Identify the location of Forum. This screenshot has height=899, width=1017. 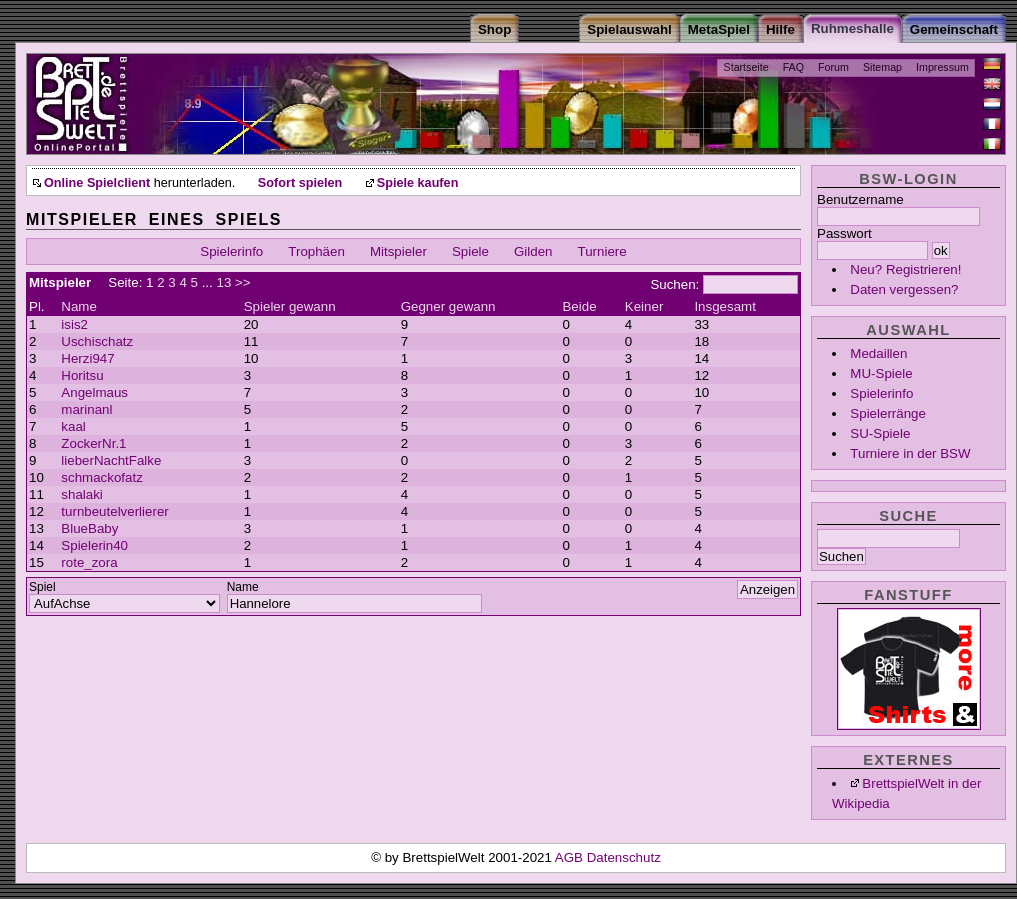
(833, 67).